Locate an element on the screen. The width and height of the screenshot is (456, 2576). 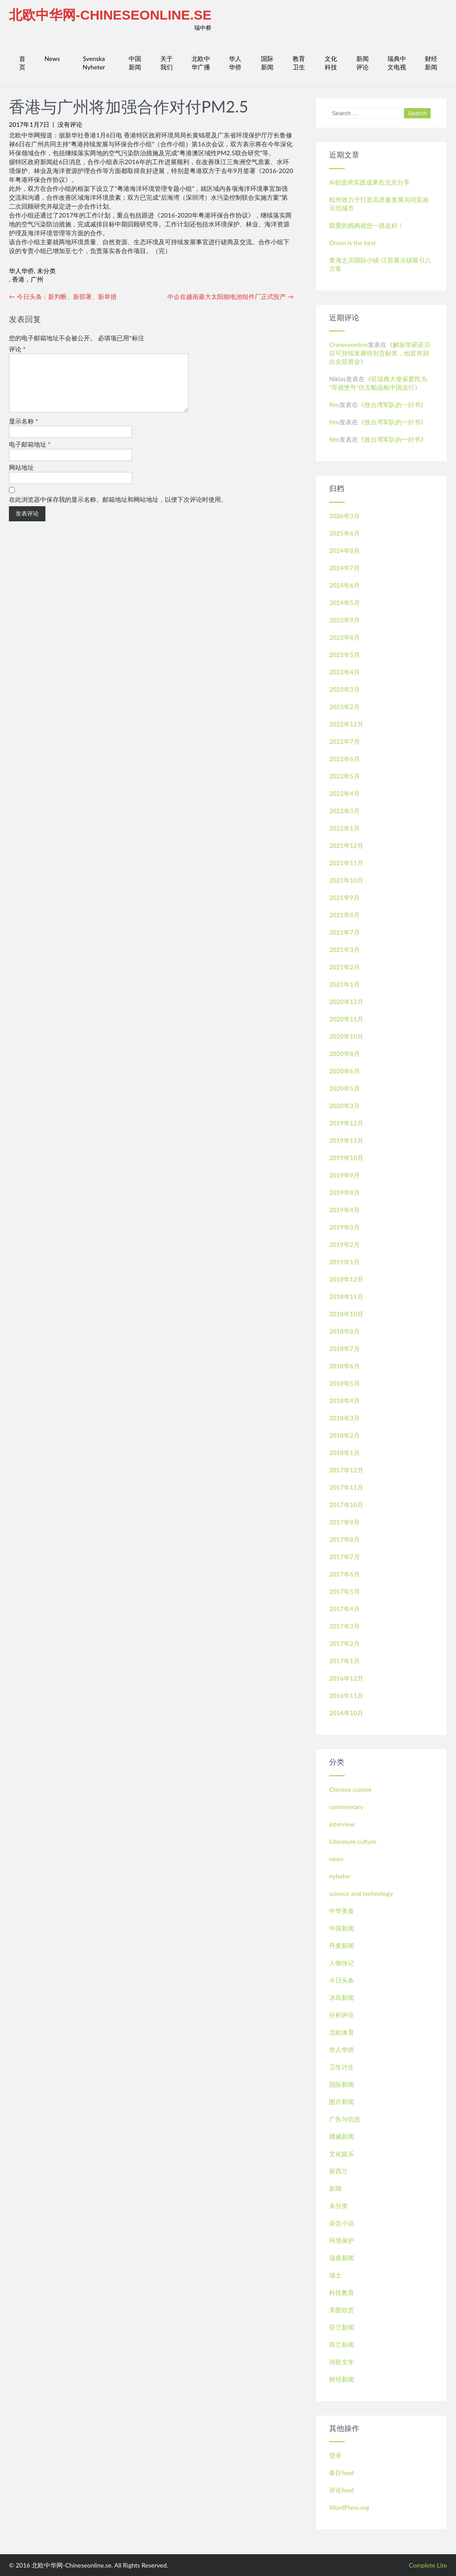
News is located at coordinates (52, 58).